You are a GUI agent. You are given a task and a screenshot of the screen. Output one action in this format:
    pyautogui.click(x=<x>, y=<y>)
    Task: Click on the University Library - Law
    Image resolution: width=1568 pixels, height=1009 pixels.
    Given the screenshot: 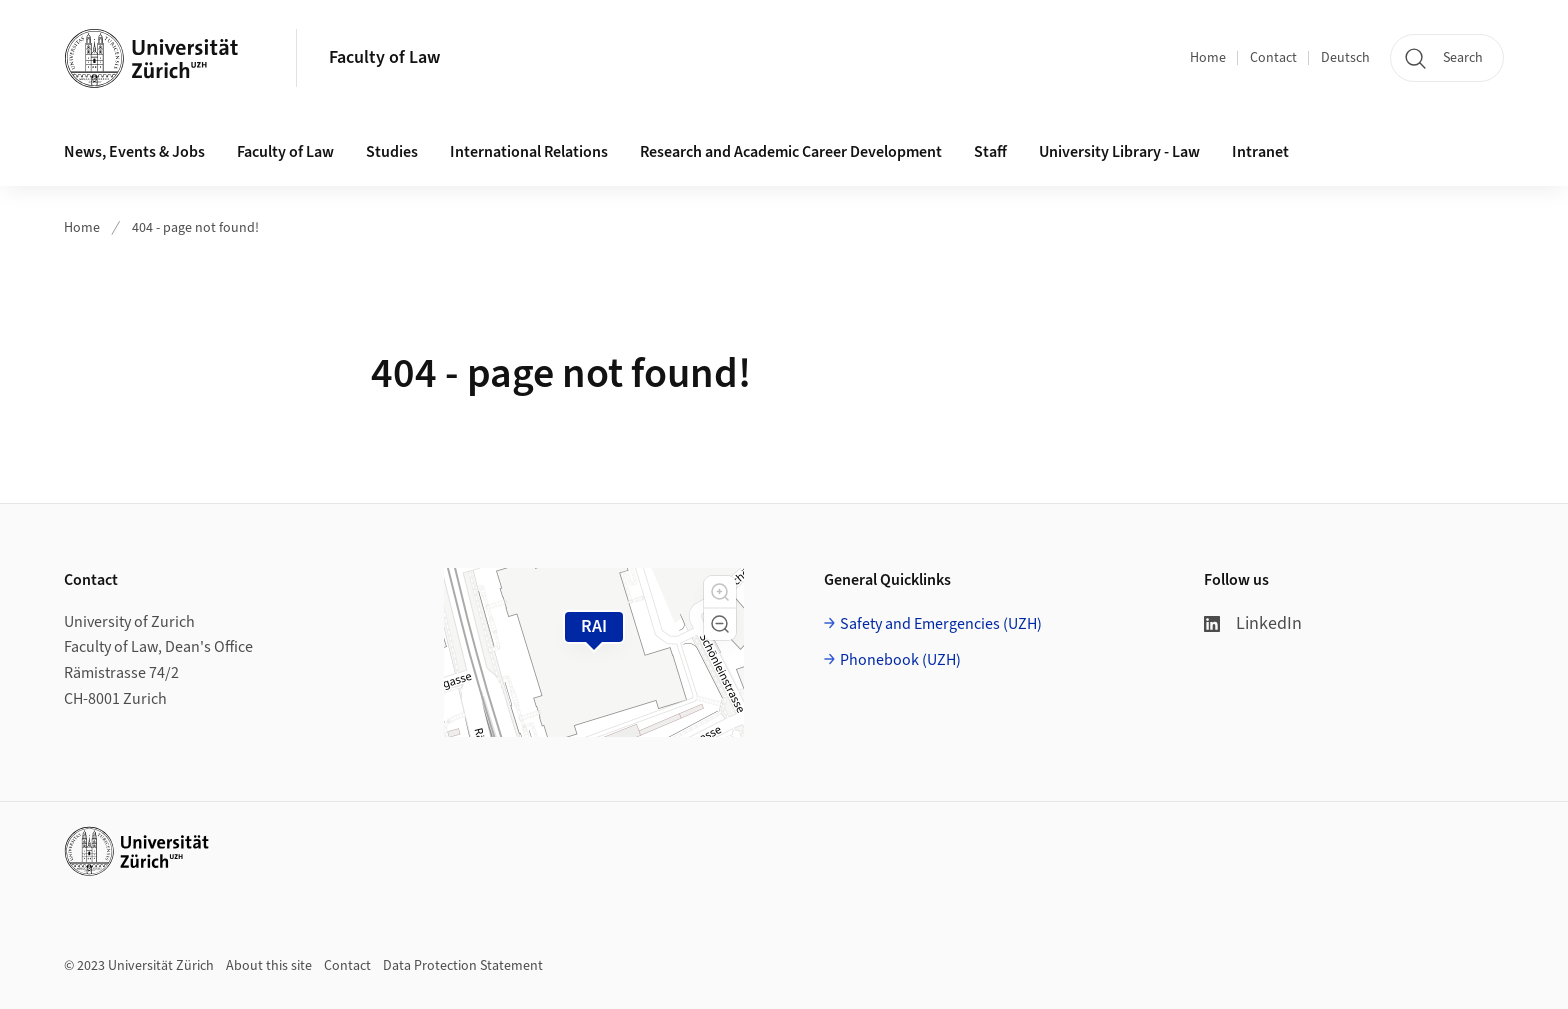 What is the action you would take?
    pyautogui.click(x=1119, y=152)
    